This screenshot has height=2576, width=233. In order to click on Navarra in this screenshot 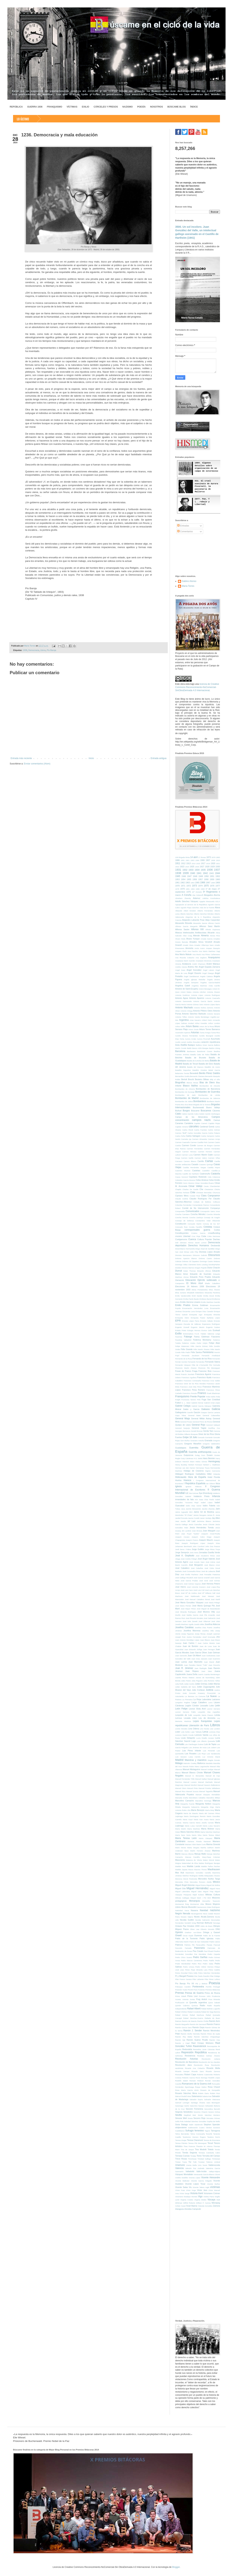, I will do `click(194, 1910)`.